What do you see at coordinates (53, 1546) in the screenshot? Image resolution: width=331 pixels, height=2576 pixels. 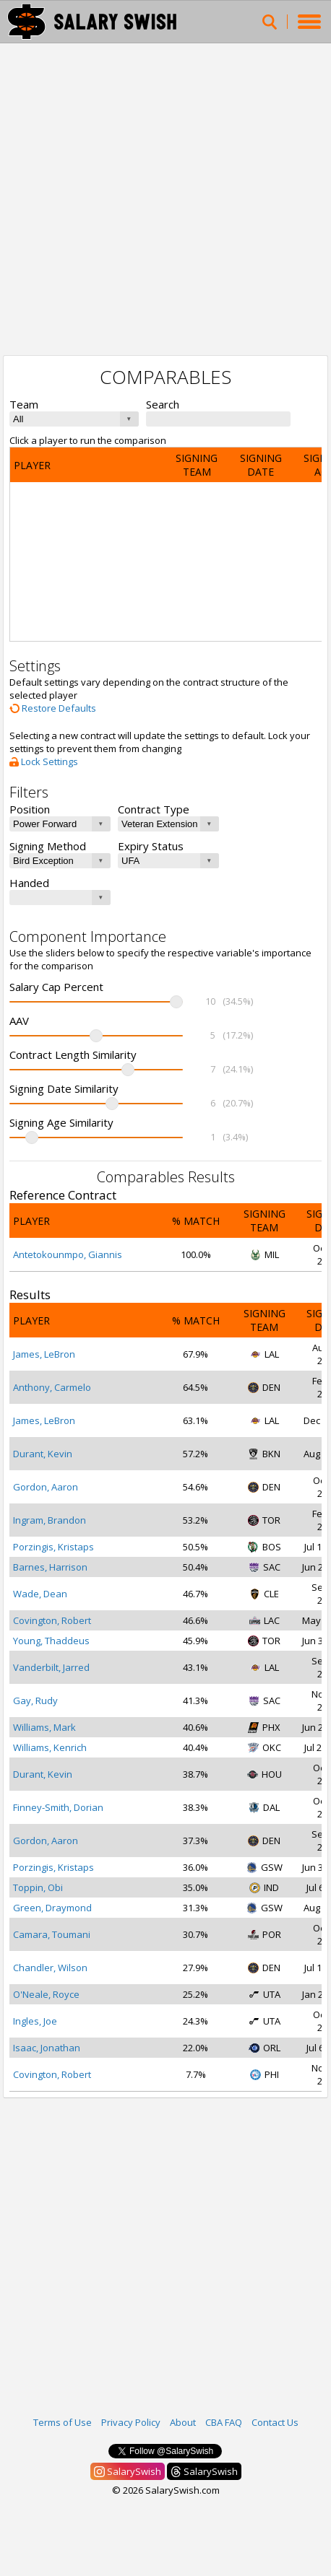 I see `Porzingis, Kristaps` at bounding box center [53, 1546].